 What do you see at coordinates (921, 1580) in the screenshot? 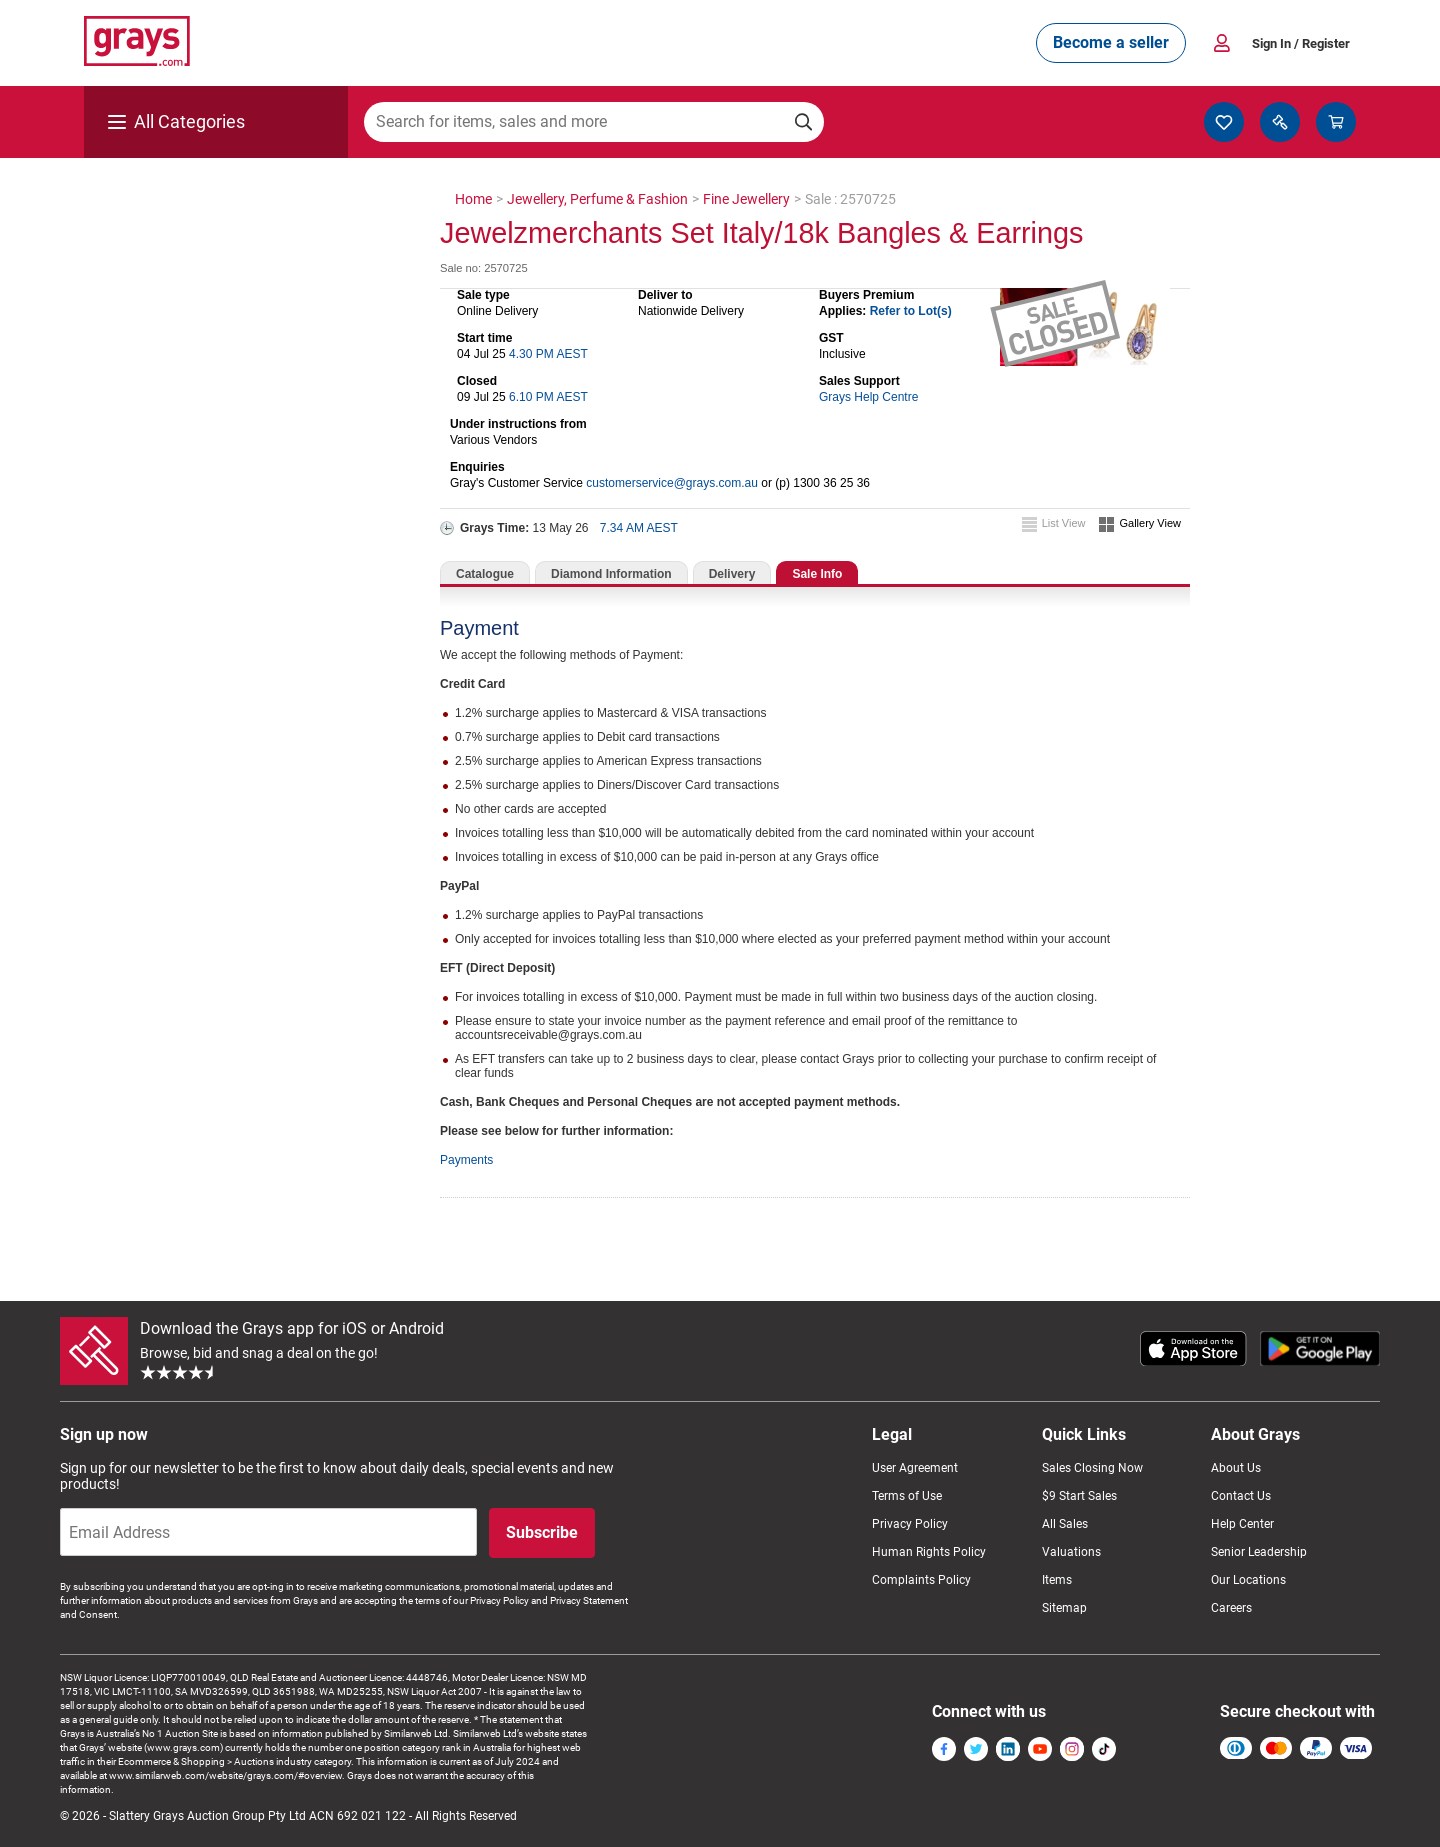
I see `Complaints Policy` at bounding box center [921, 1580].